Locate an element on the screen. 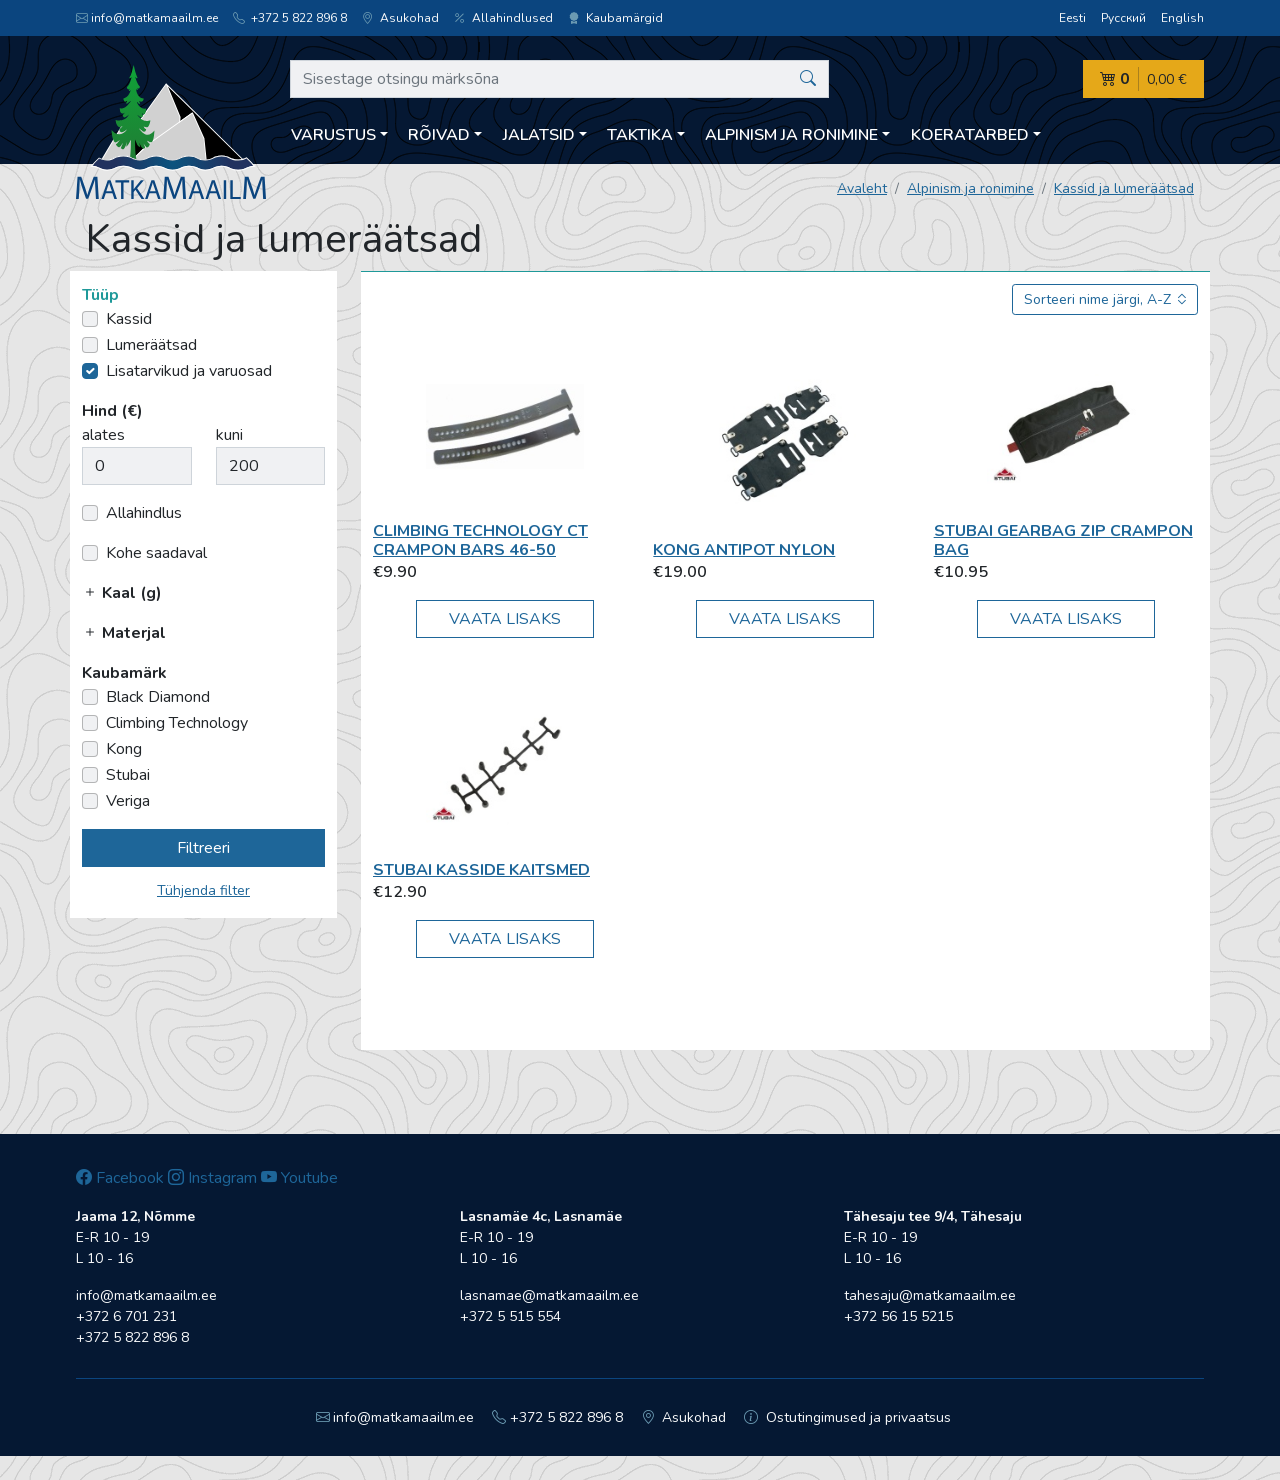 This screenshot has width=1280, height=1480. Kassid ja lumeräätsad is located at coordinates (1124, 188).